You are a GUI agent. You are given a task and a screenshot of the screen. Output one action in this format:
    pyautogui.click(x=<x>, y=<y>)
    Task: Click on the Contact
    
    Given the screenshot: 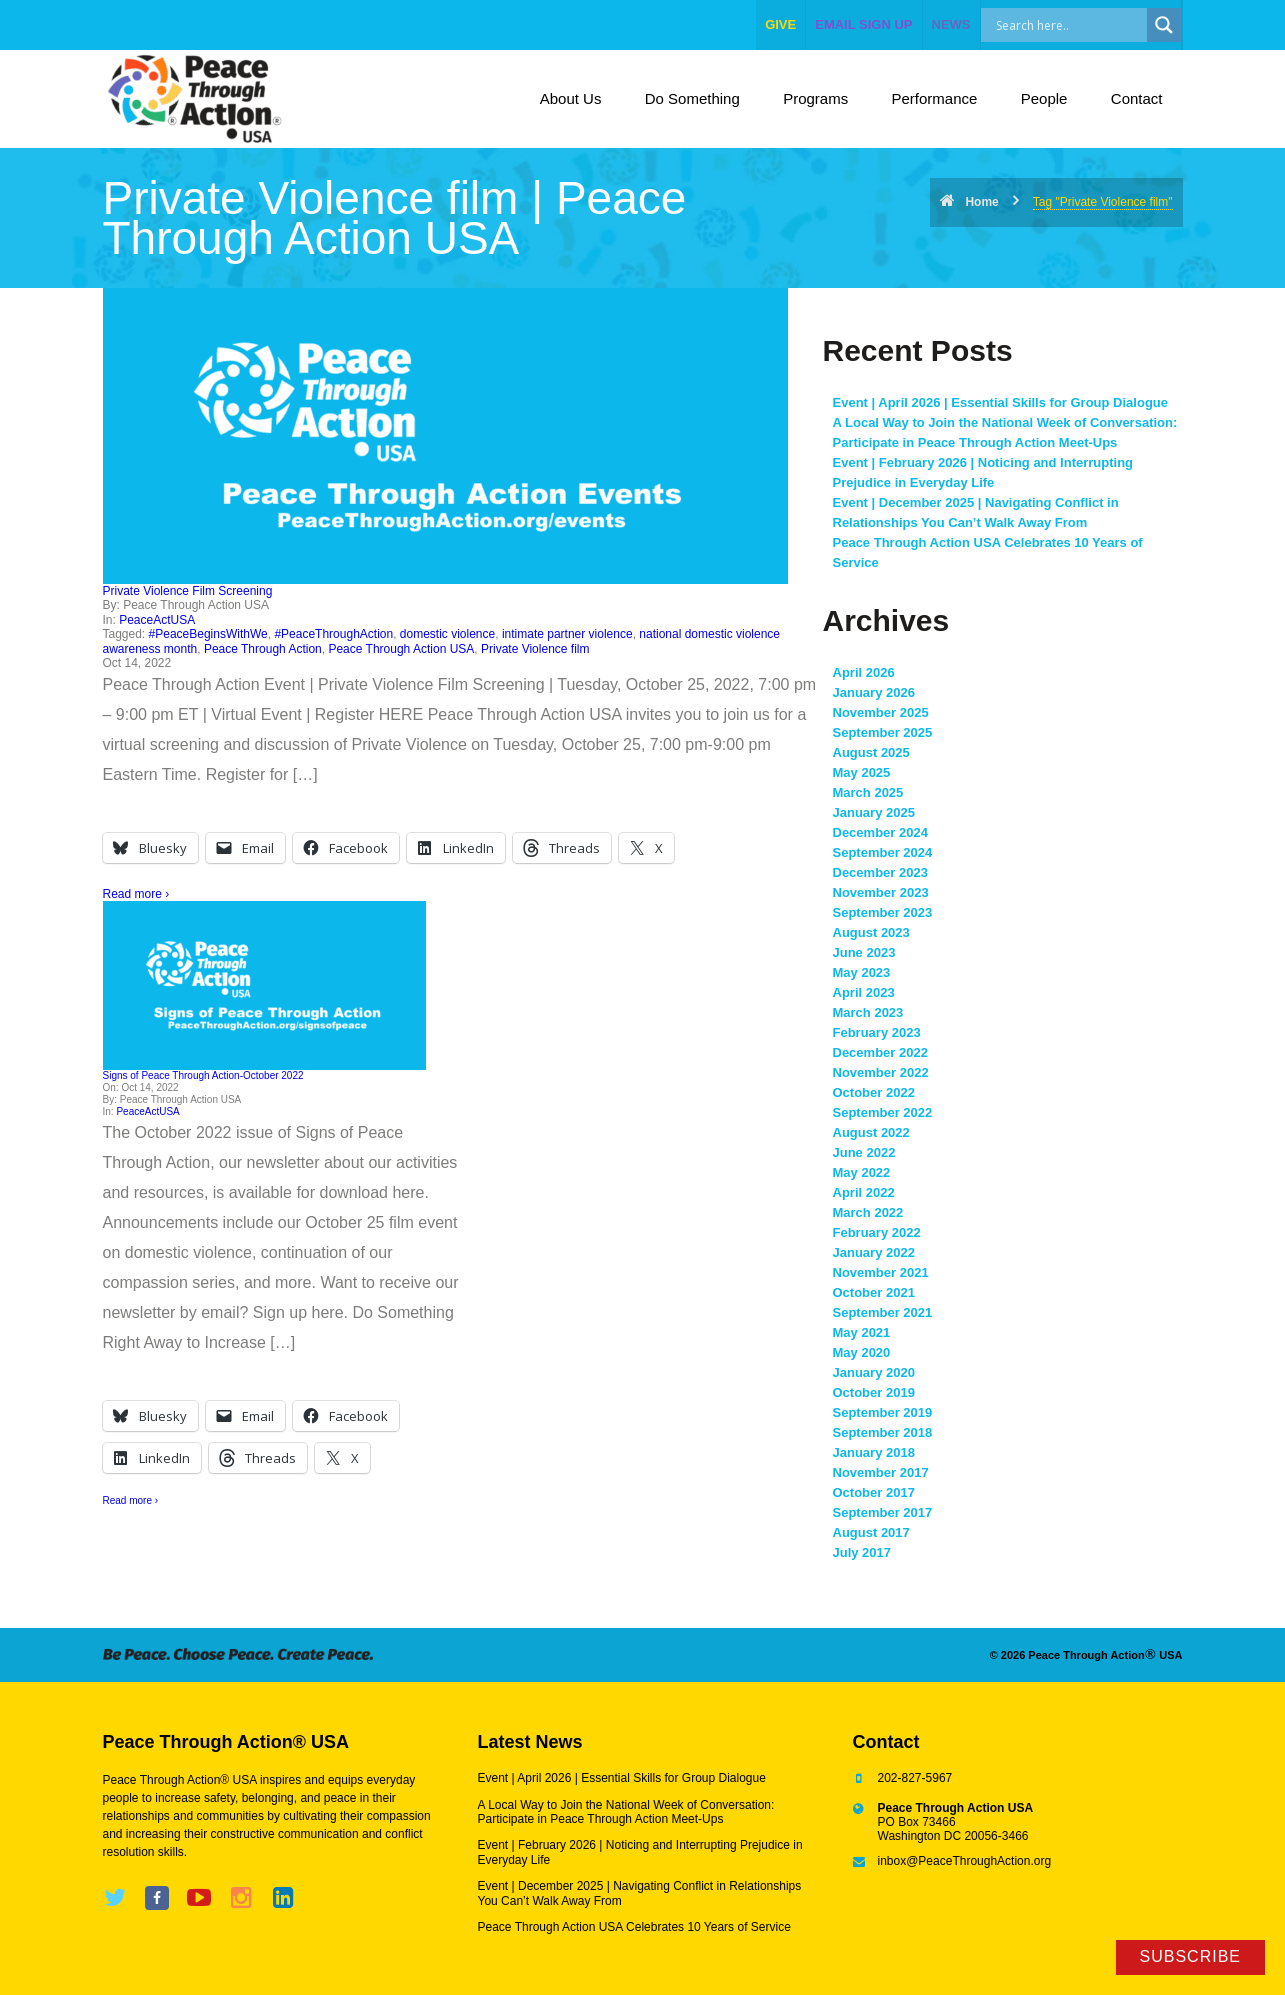 What is the action you would take?
    pyautogui.click(x=1137, y=98)
    